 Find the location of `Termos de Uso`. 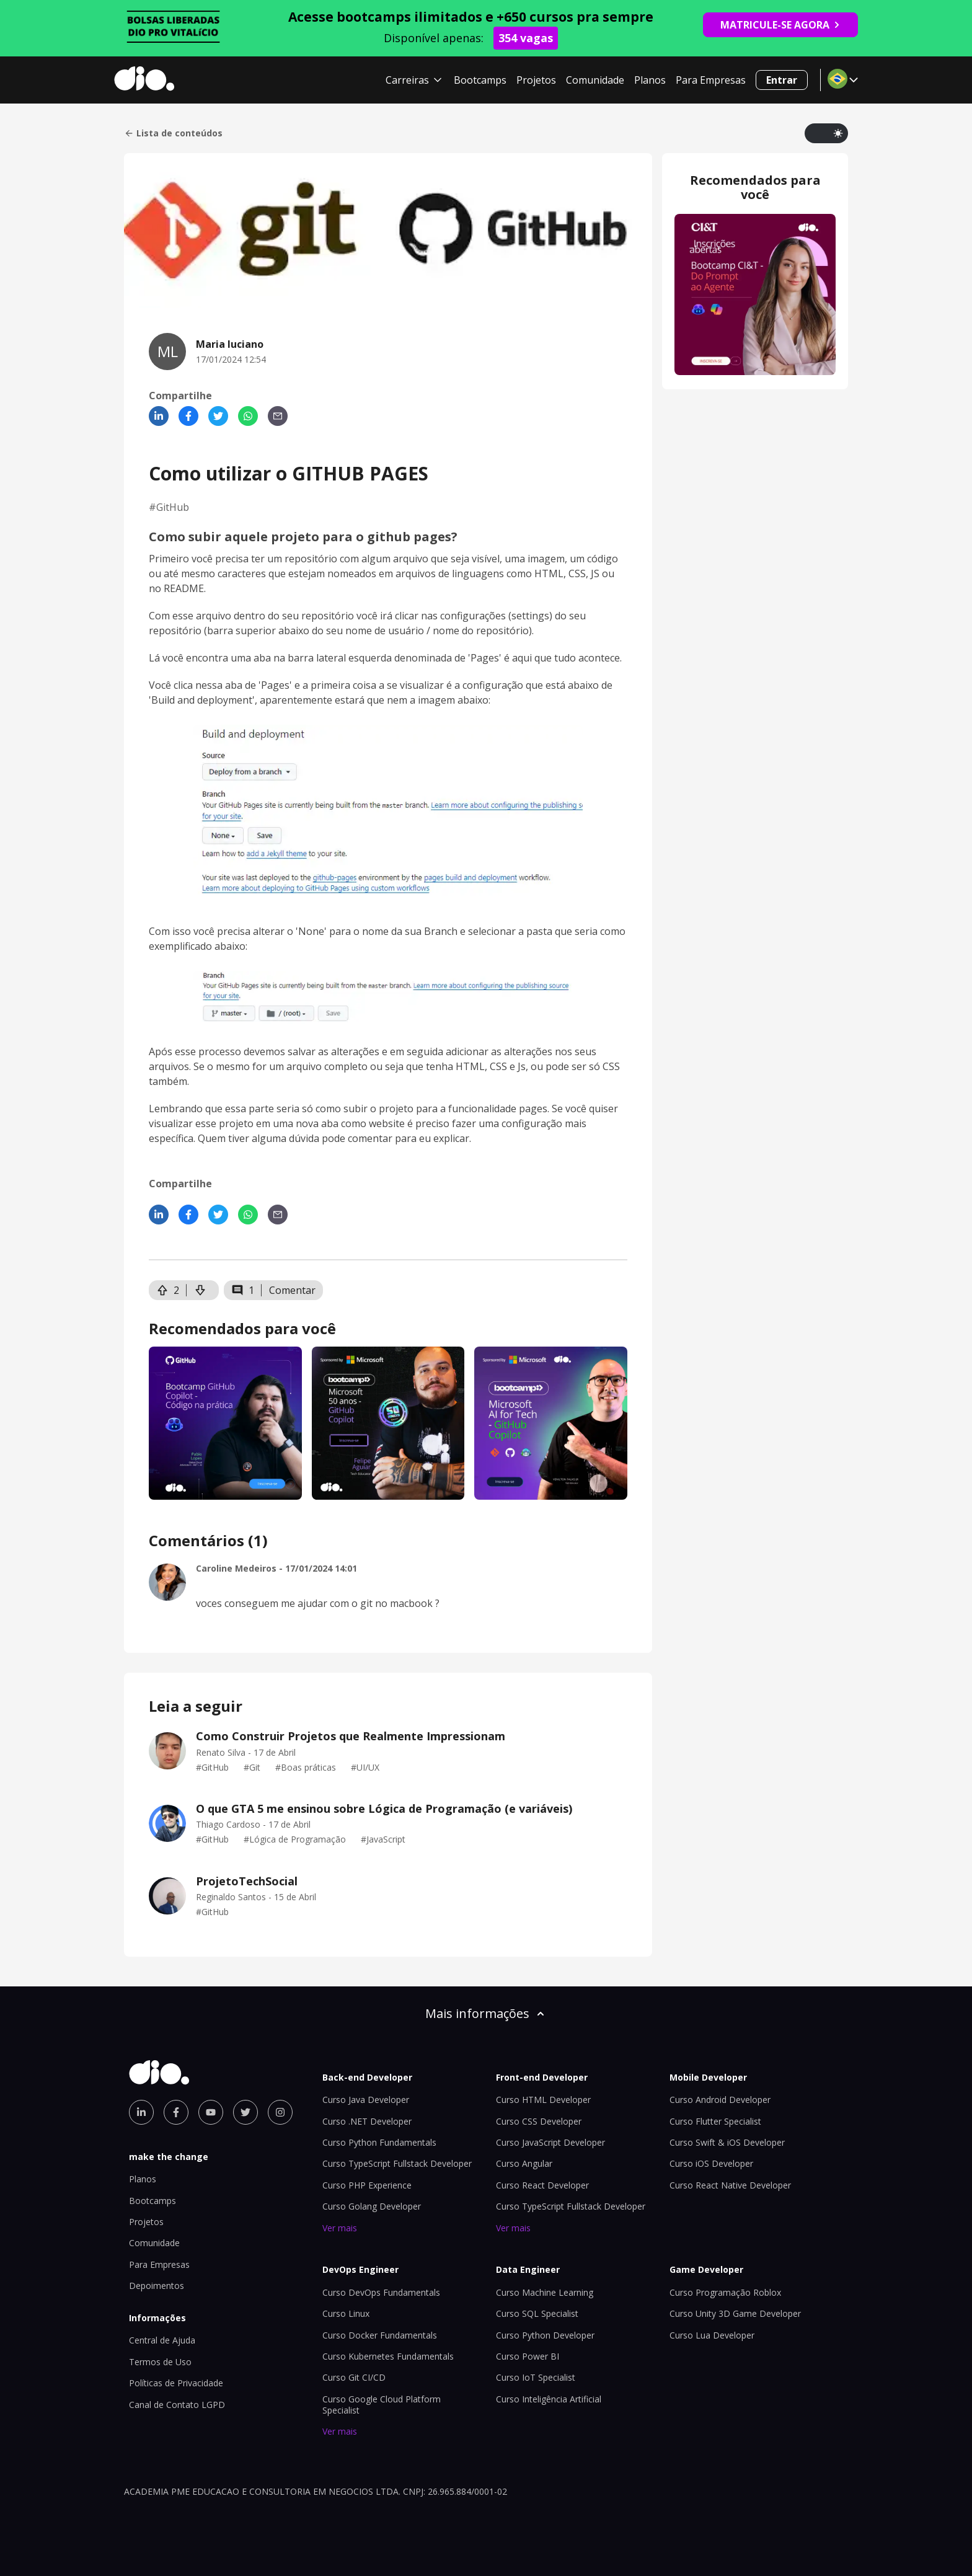

Termos de Uso is located at coordinates (160, 2362).